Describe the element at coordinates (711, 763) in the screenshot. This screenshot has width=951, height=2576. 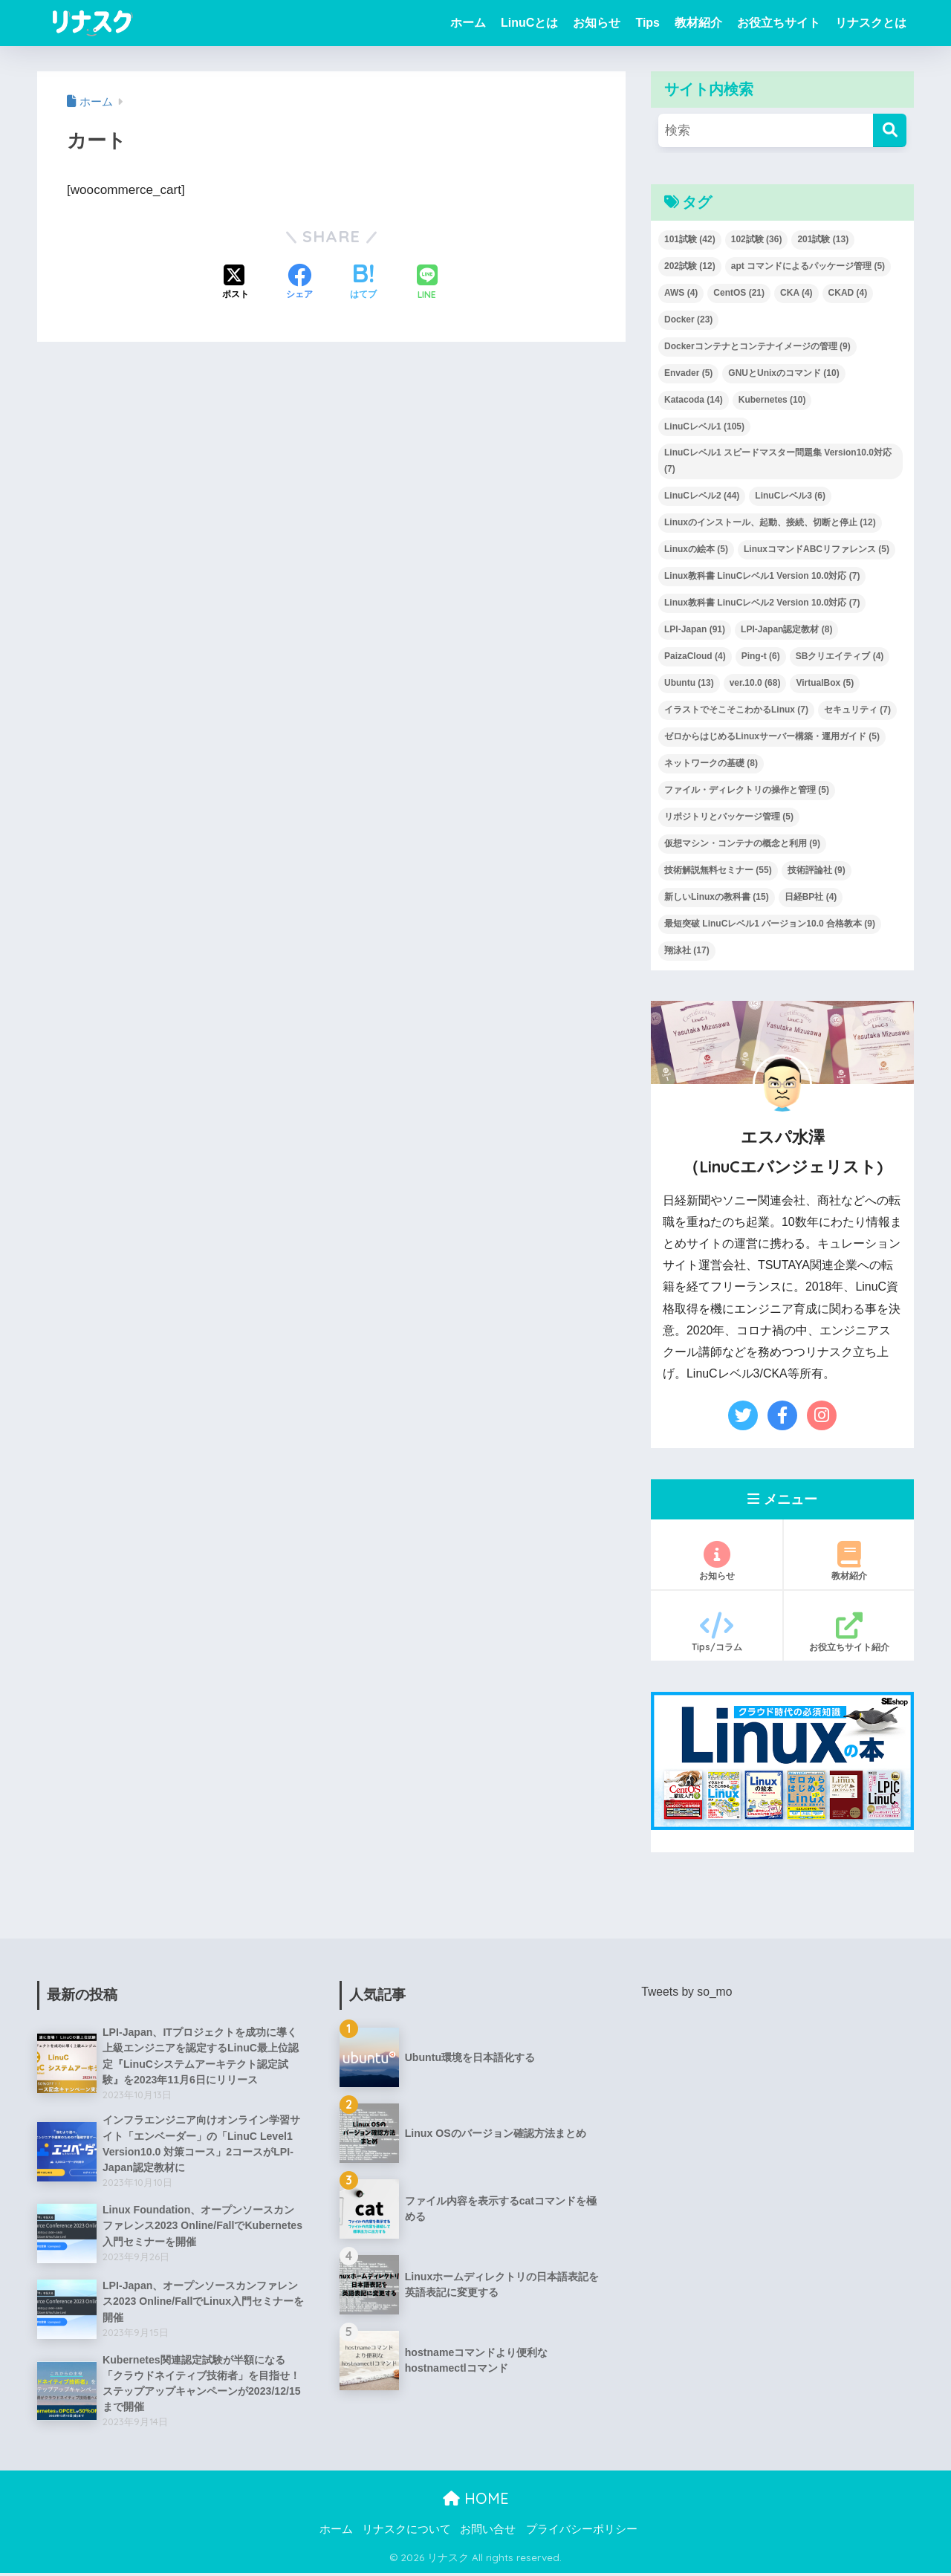
I see `ネットワークの基礎 [ネットワークの基礎 (8個の項目)]` at that location.